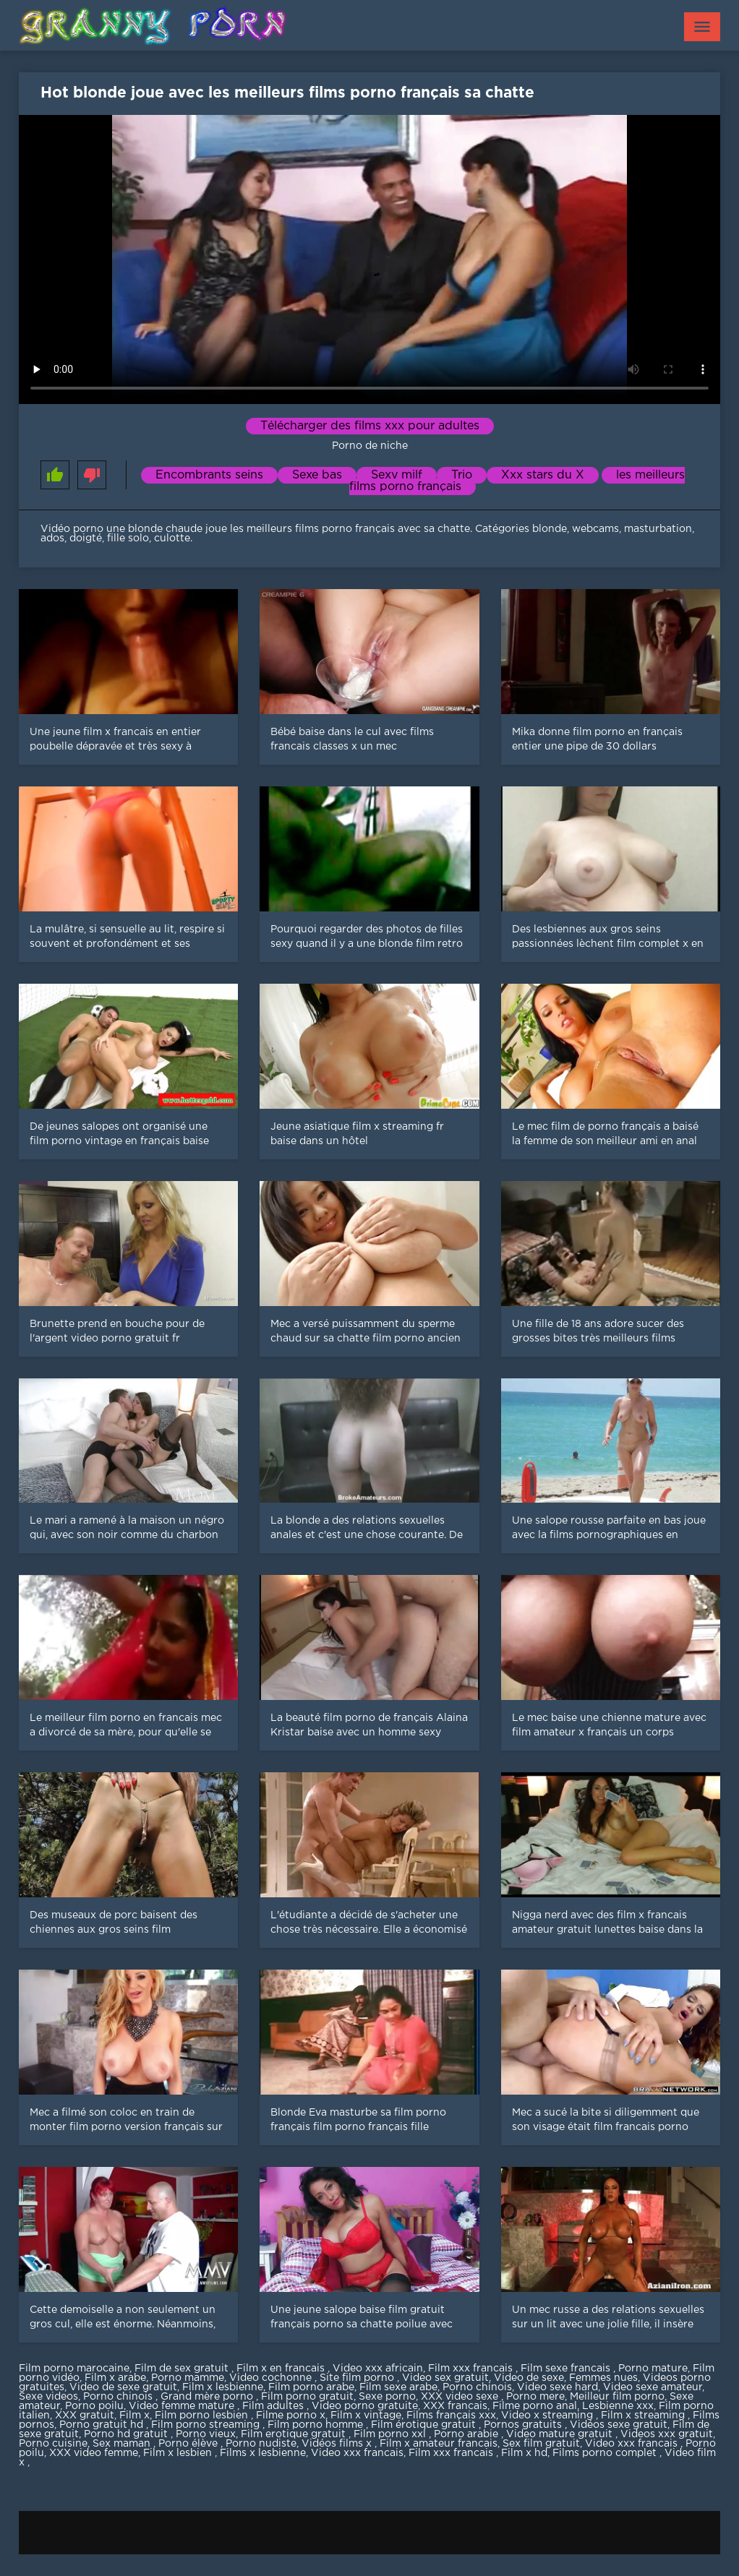  Describe the element at coordinates (542, 475) in the screenshot. I see `Xxx stars du X` at that location.